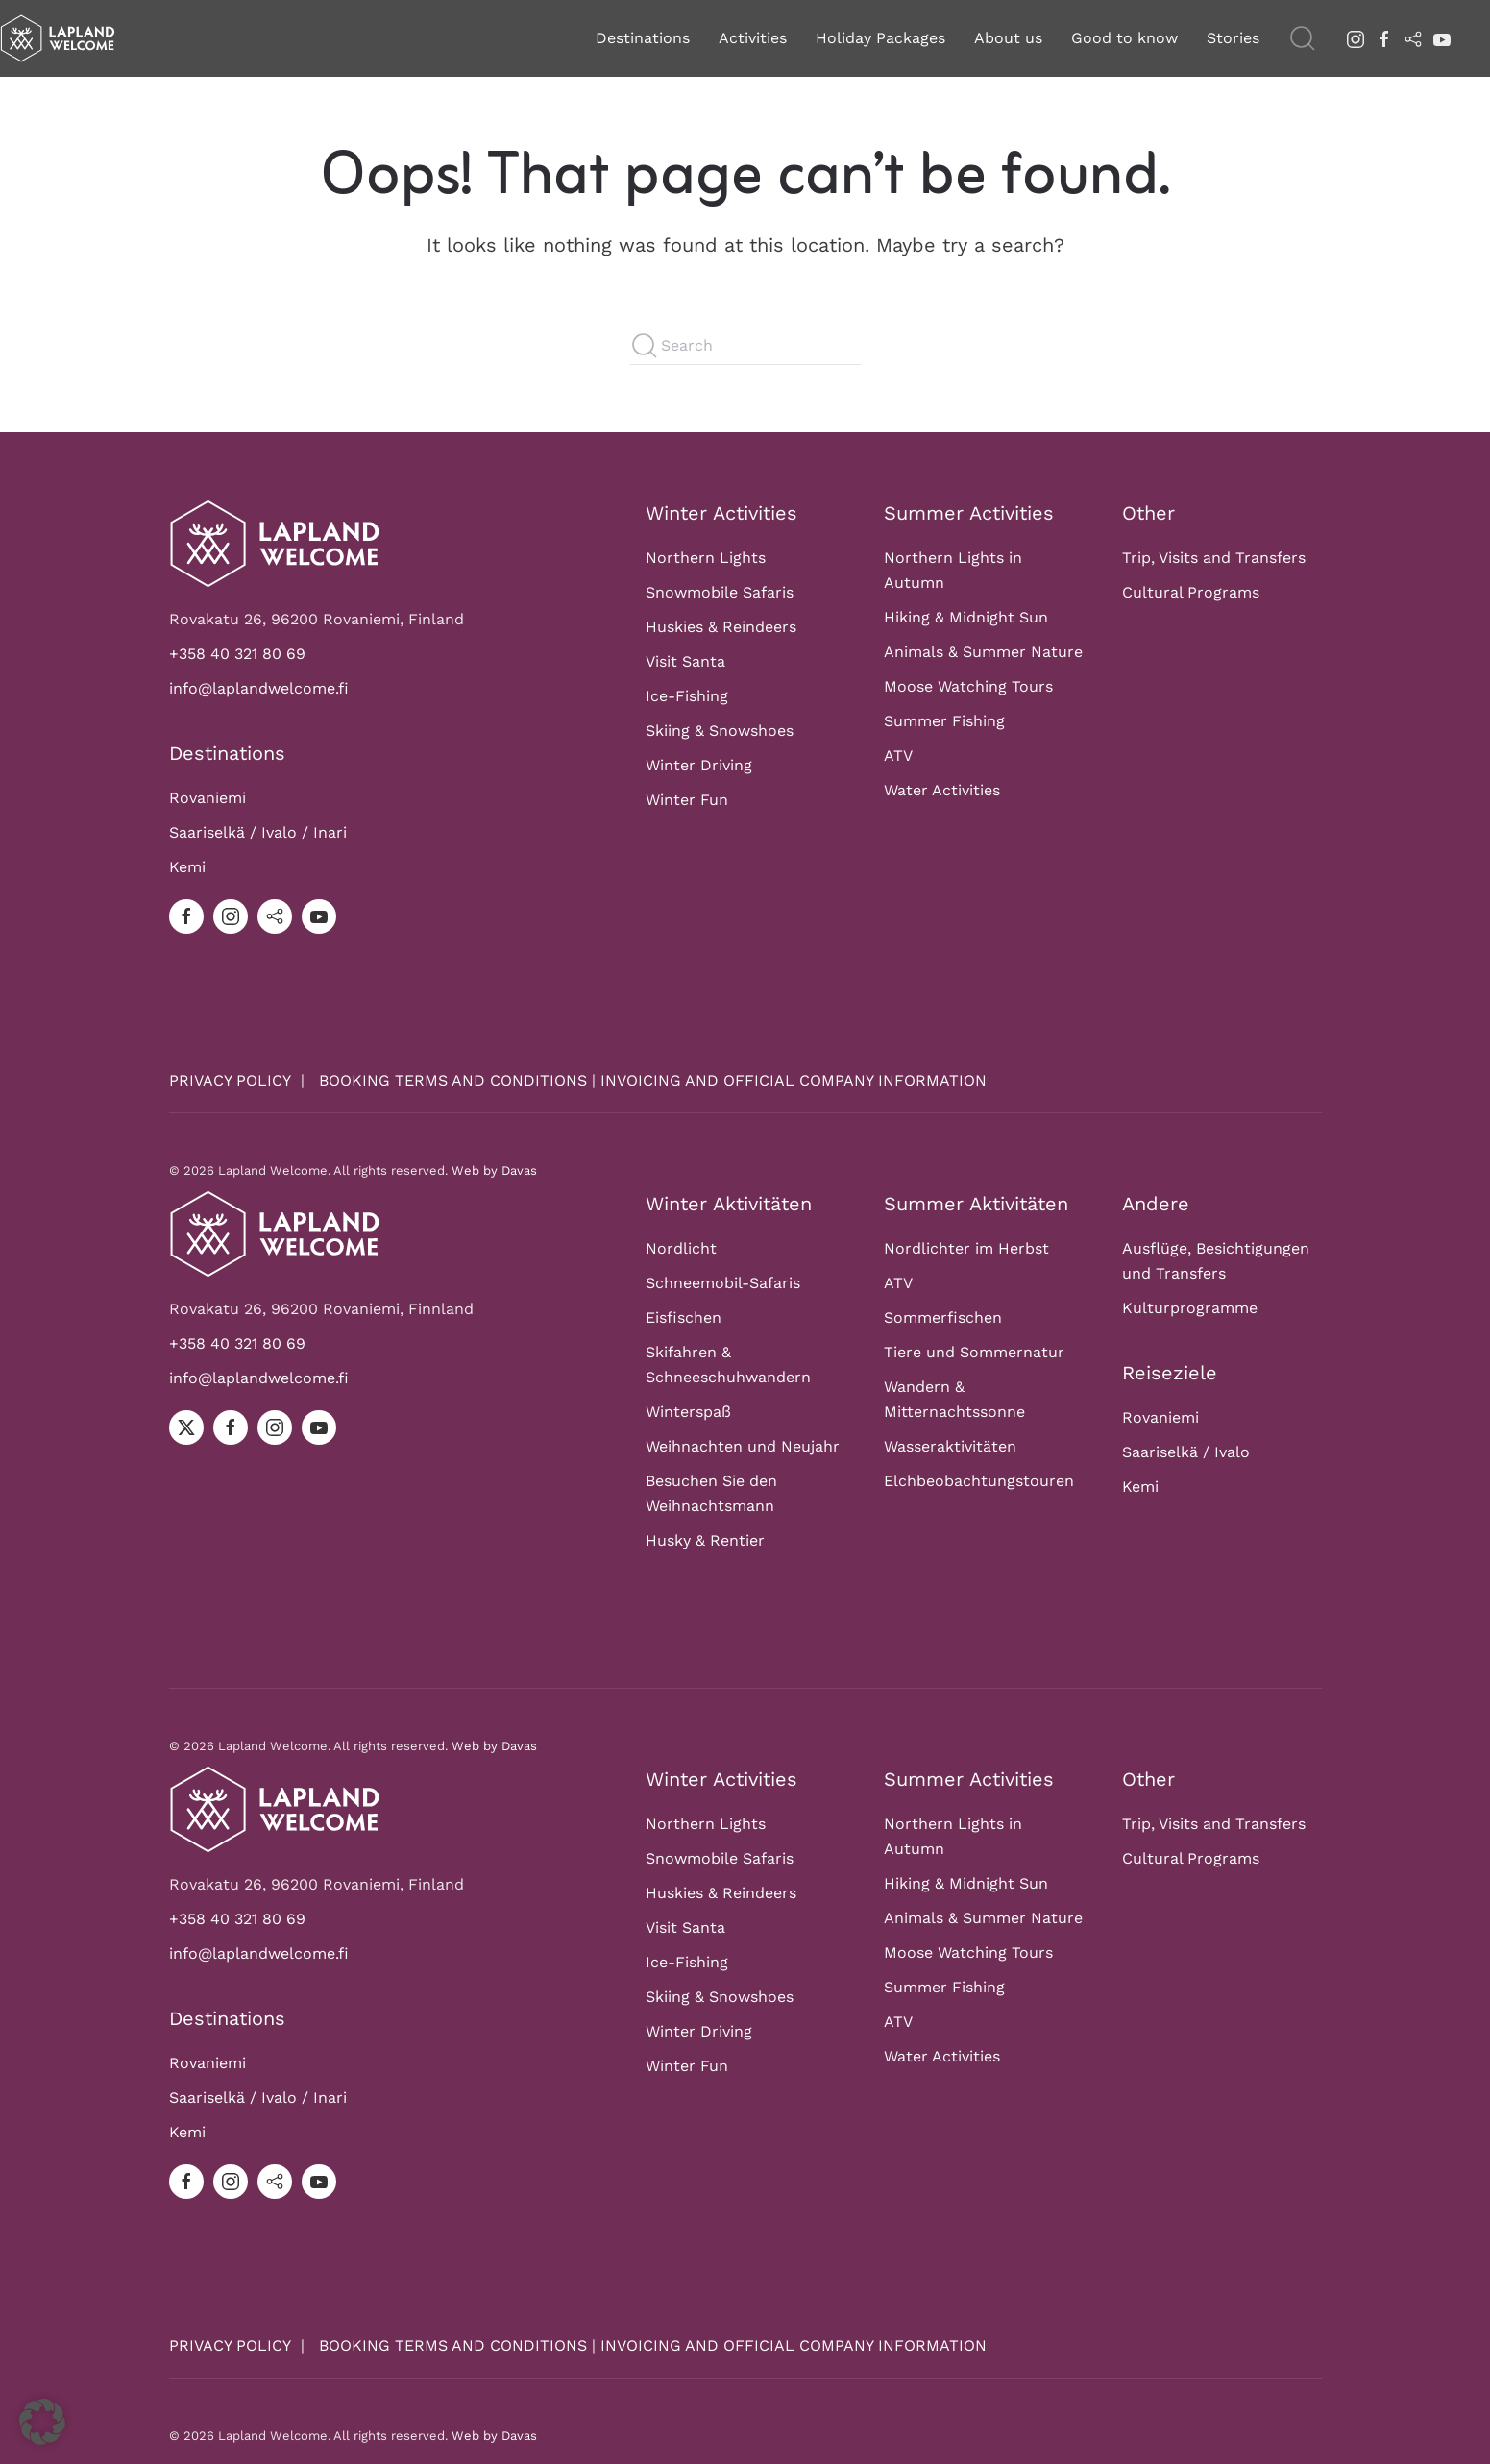  I want to click on Web by Davas, so click(494, 1161).